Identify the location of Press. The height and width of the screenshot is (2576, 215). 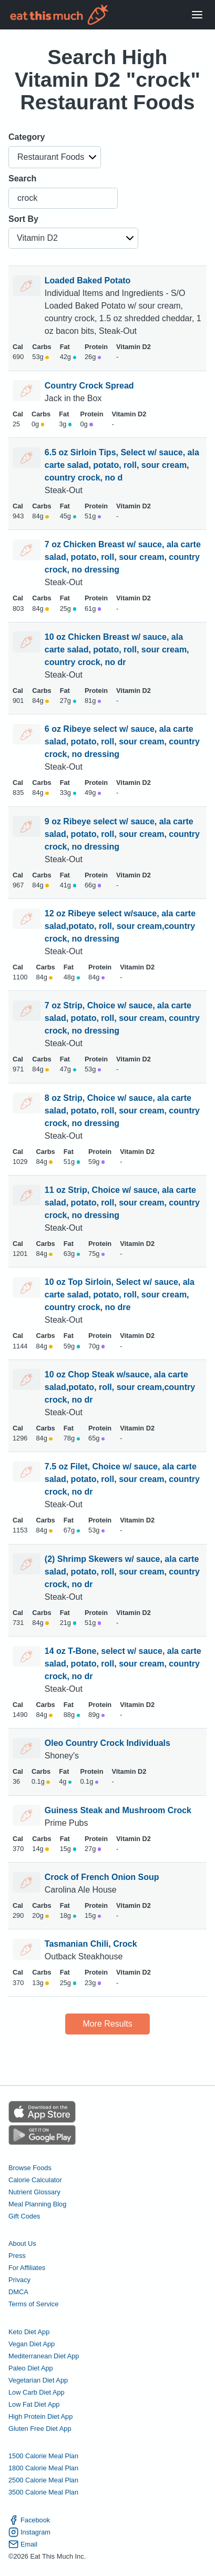
(17, 2256).